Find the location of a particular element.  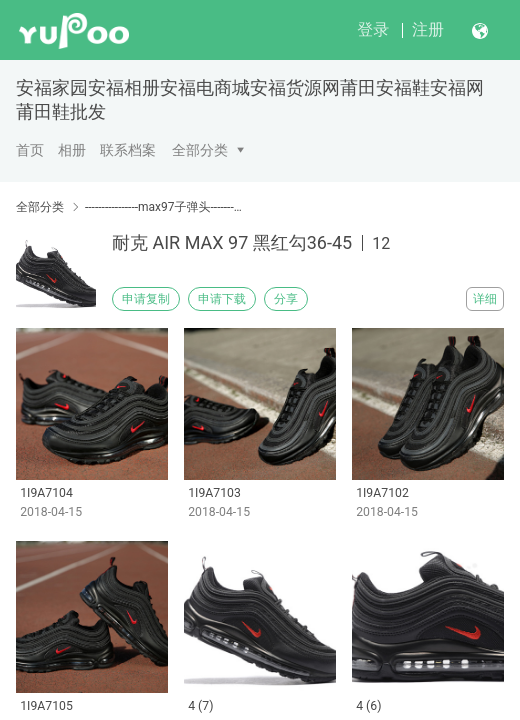

相册 is located at coordinates (72, 150).